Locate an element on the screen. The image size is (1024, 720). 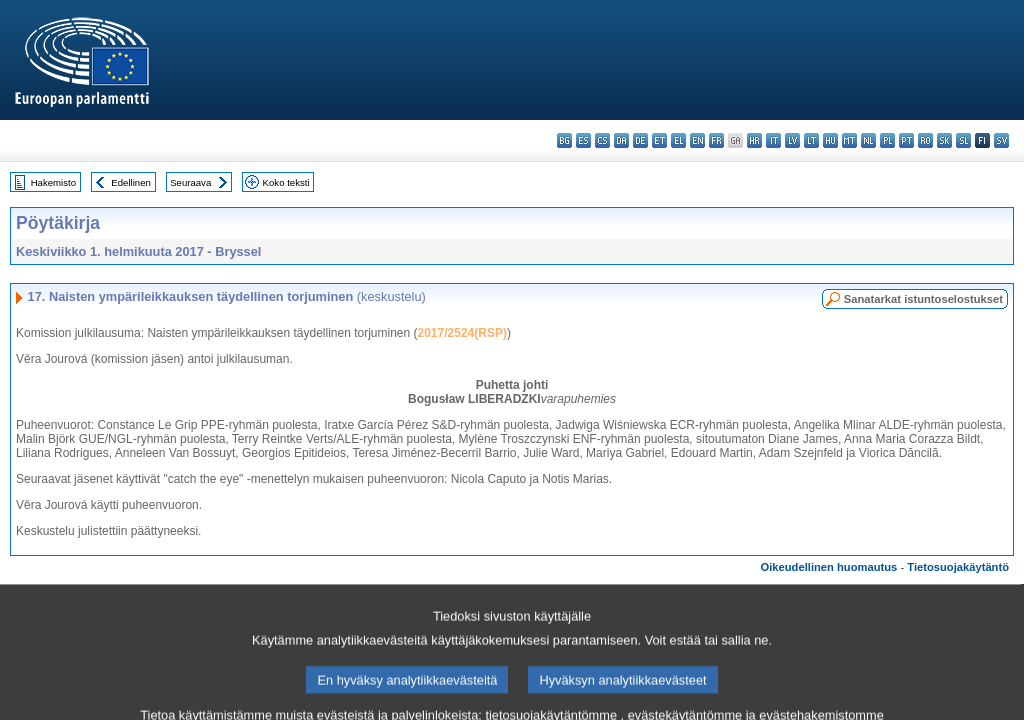
sk - slovenčina is located at coordinates (944, 140).